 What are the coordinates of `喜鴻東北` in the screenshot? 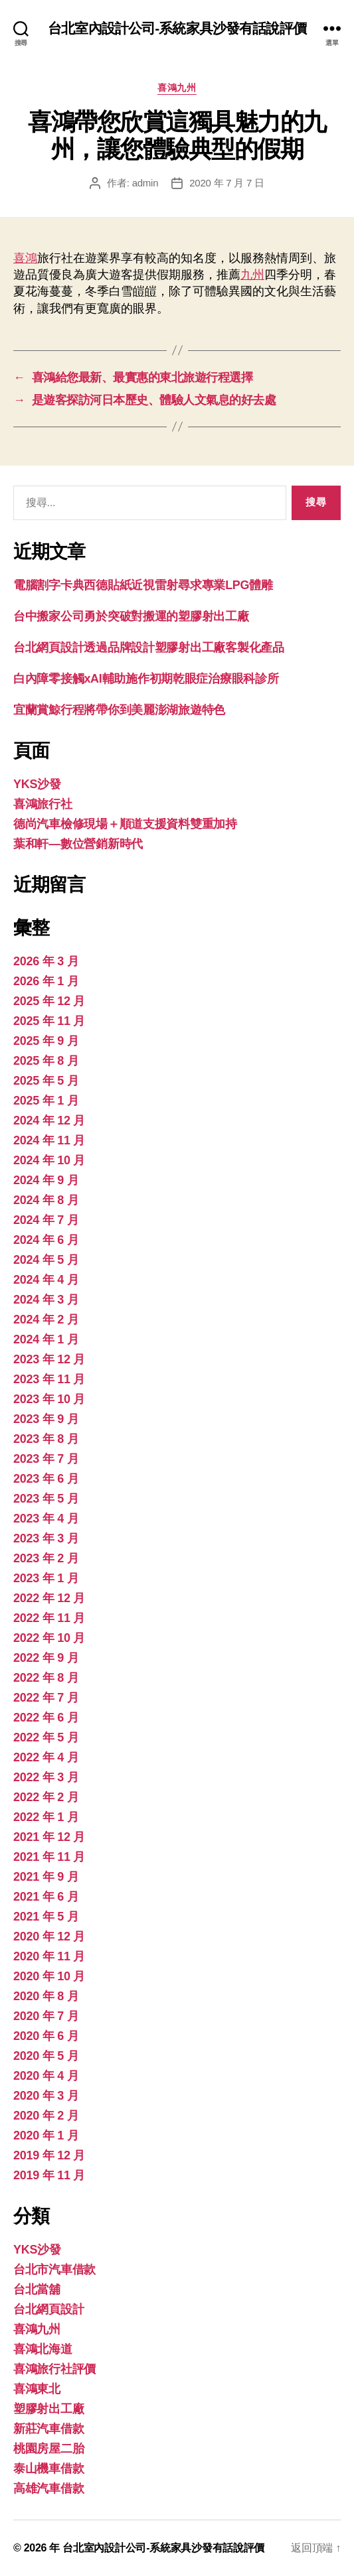 It's located at (36, 2389).